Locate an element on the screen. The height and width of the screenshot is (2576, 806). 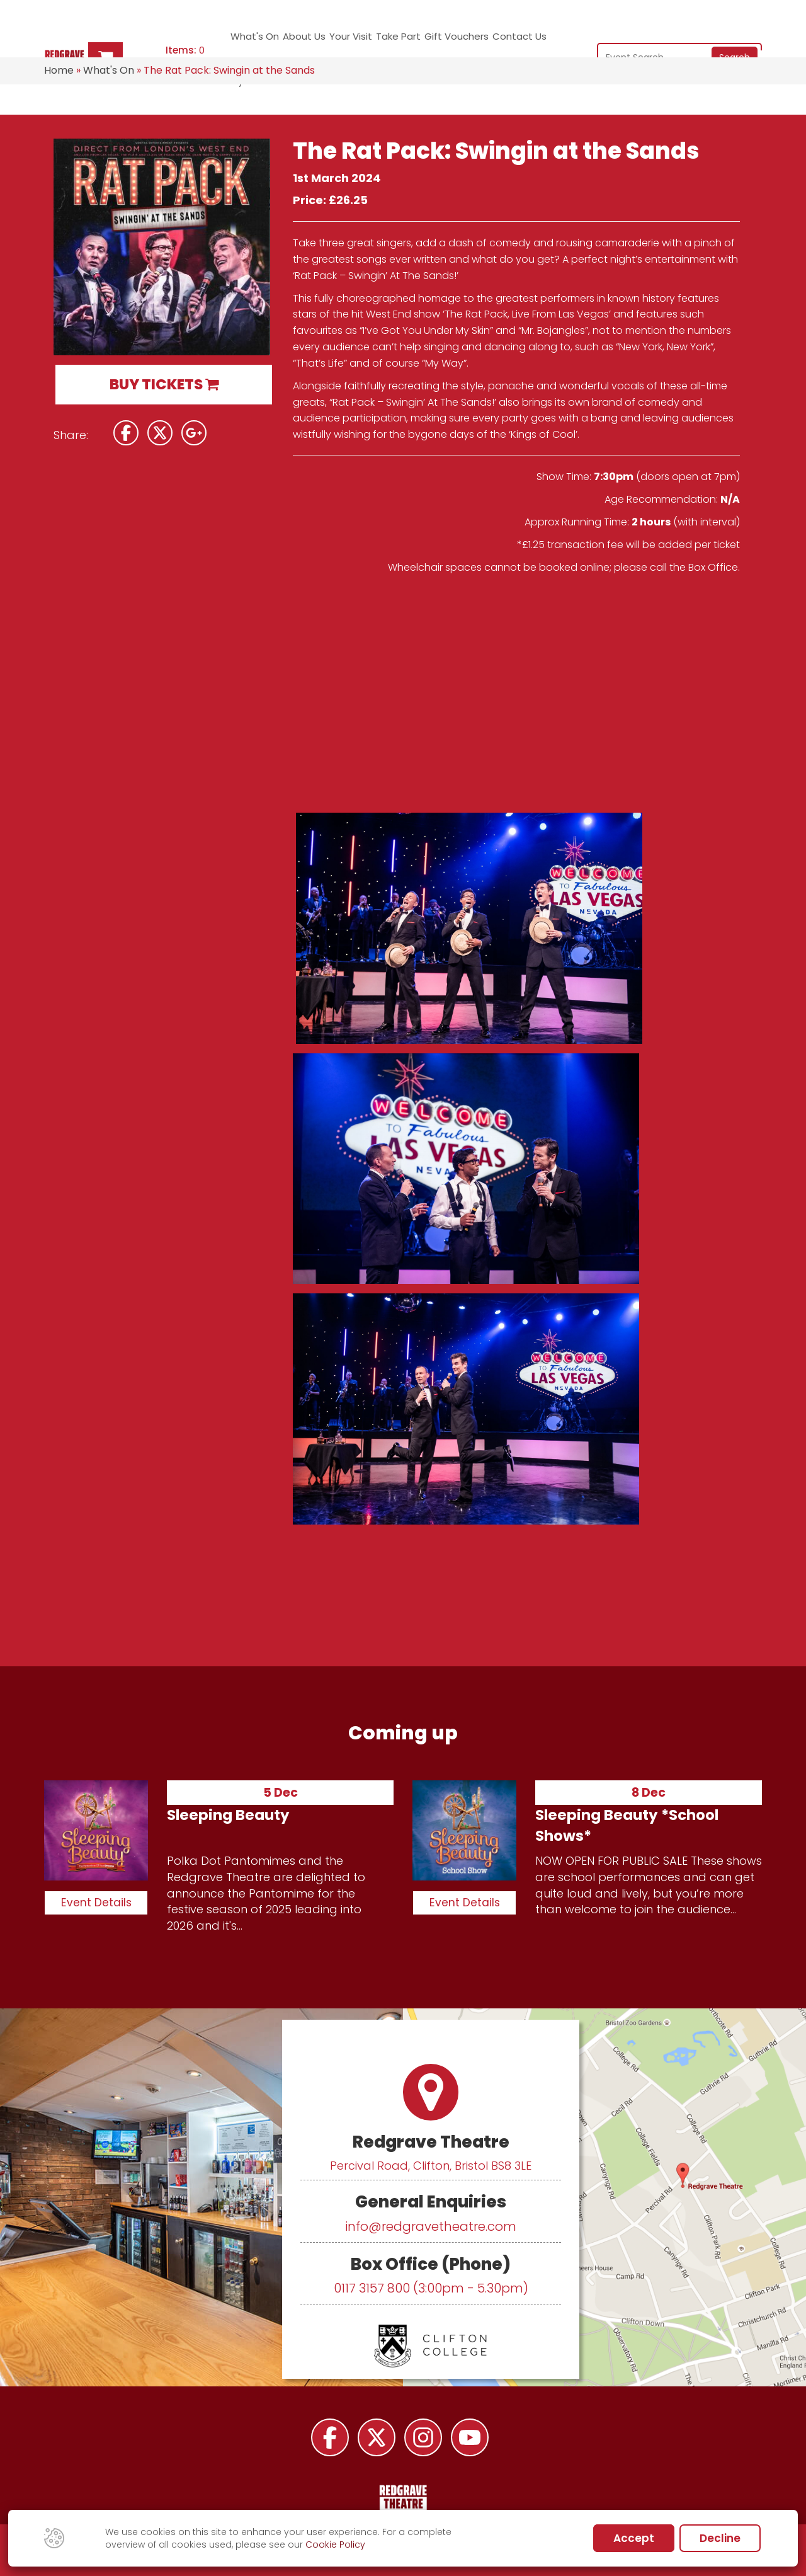
Event Details is located at coordinates (96, 1902).